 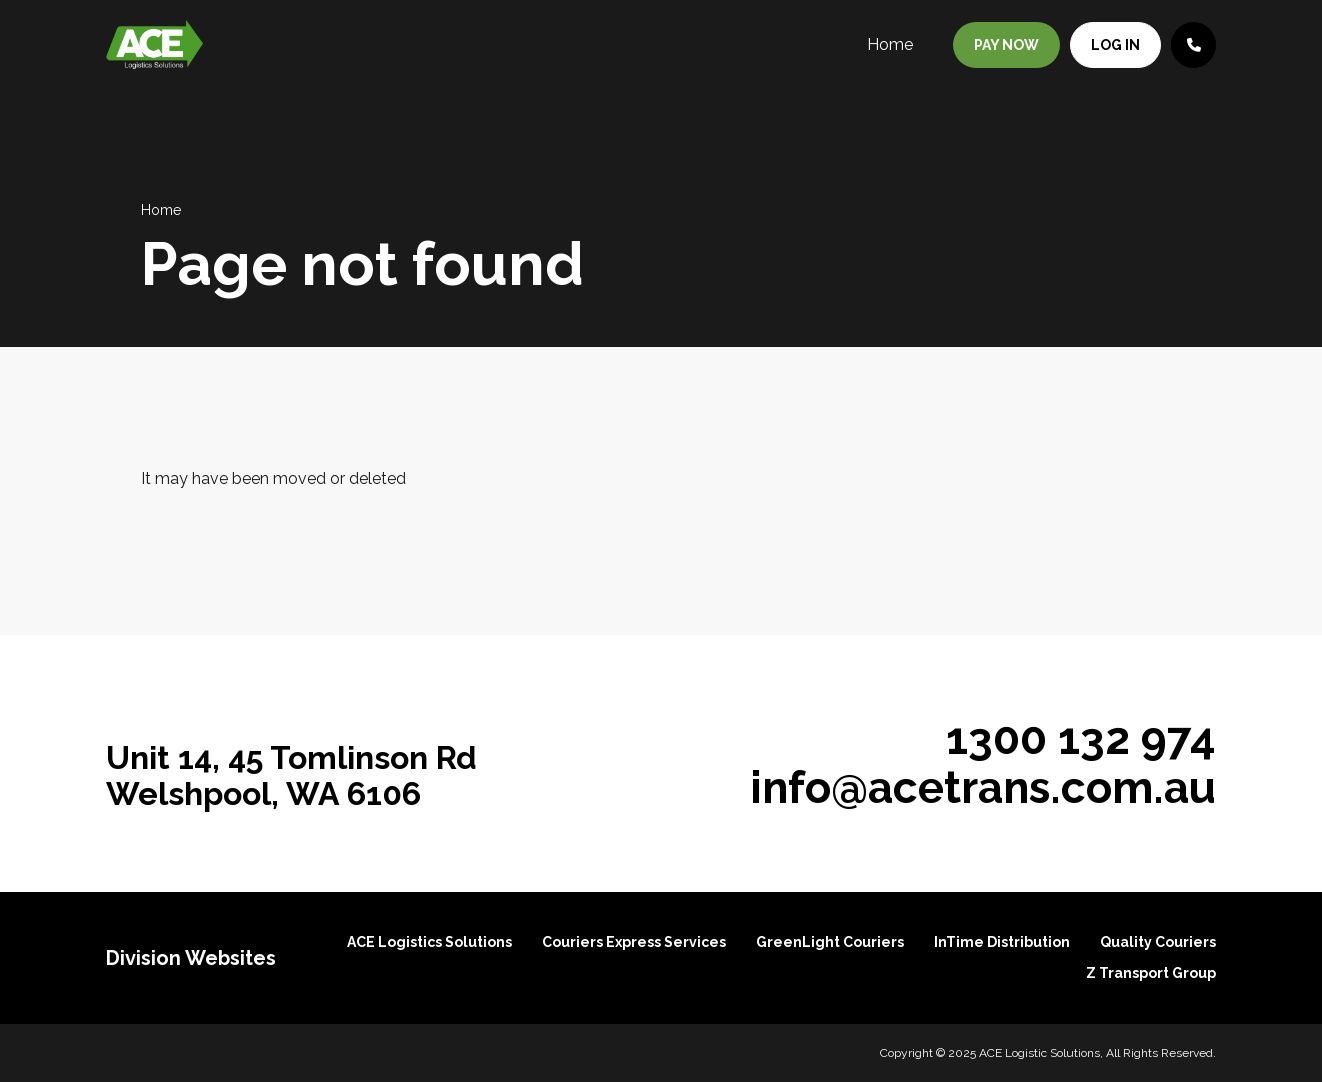 What do you see at coordinates (983, 787) in the screenshot?
I see `info@acetrans.com.au` at bounding box center [983, 787].